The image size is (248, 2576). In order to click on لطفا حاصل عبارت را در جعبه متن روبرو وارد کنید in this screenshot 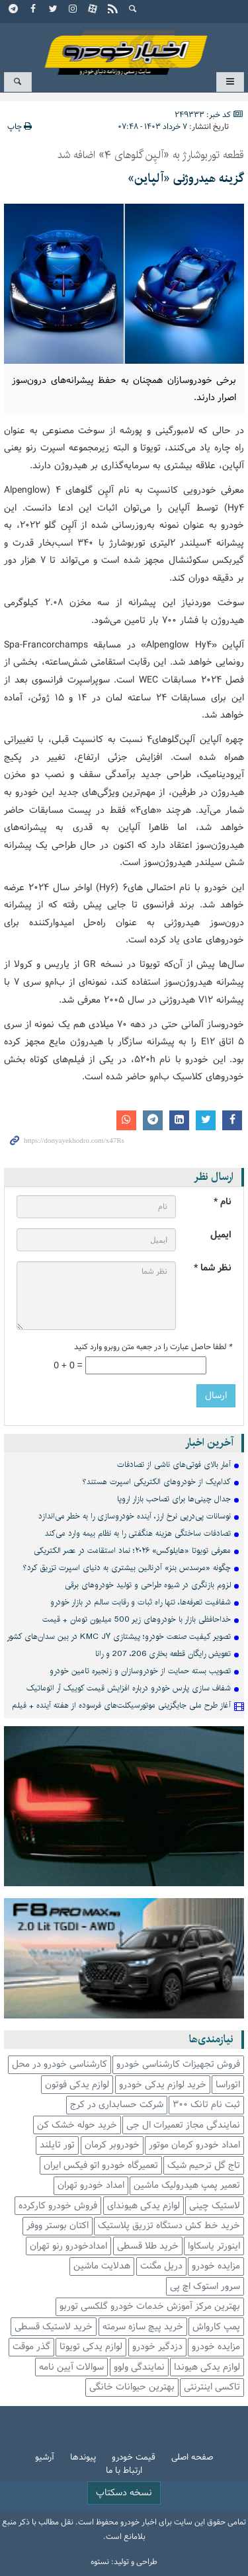, I will do `click(152, 1347)`.